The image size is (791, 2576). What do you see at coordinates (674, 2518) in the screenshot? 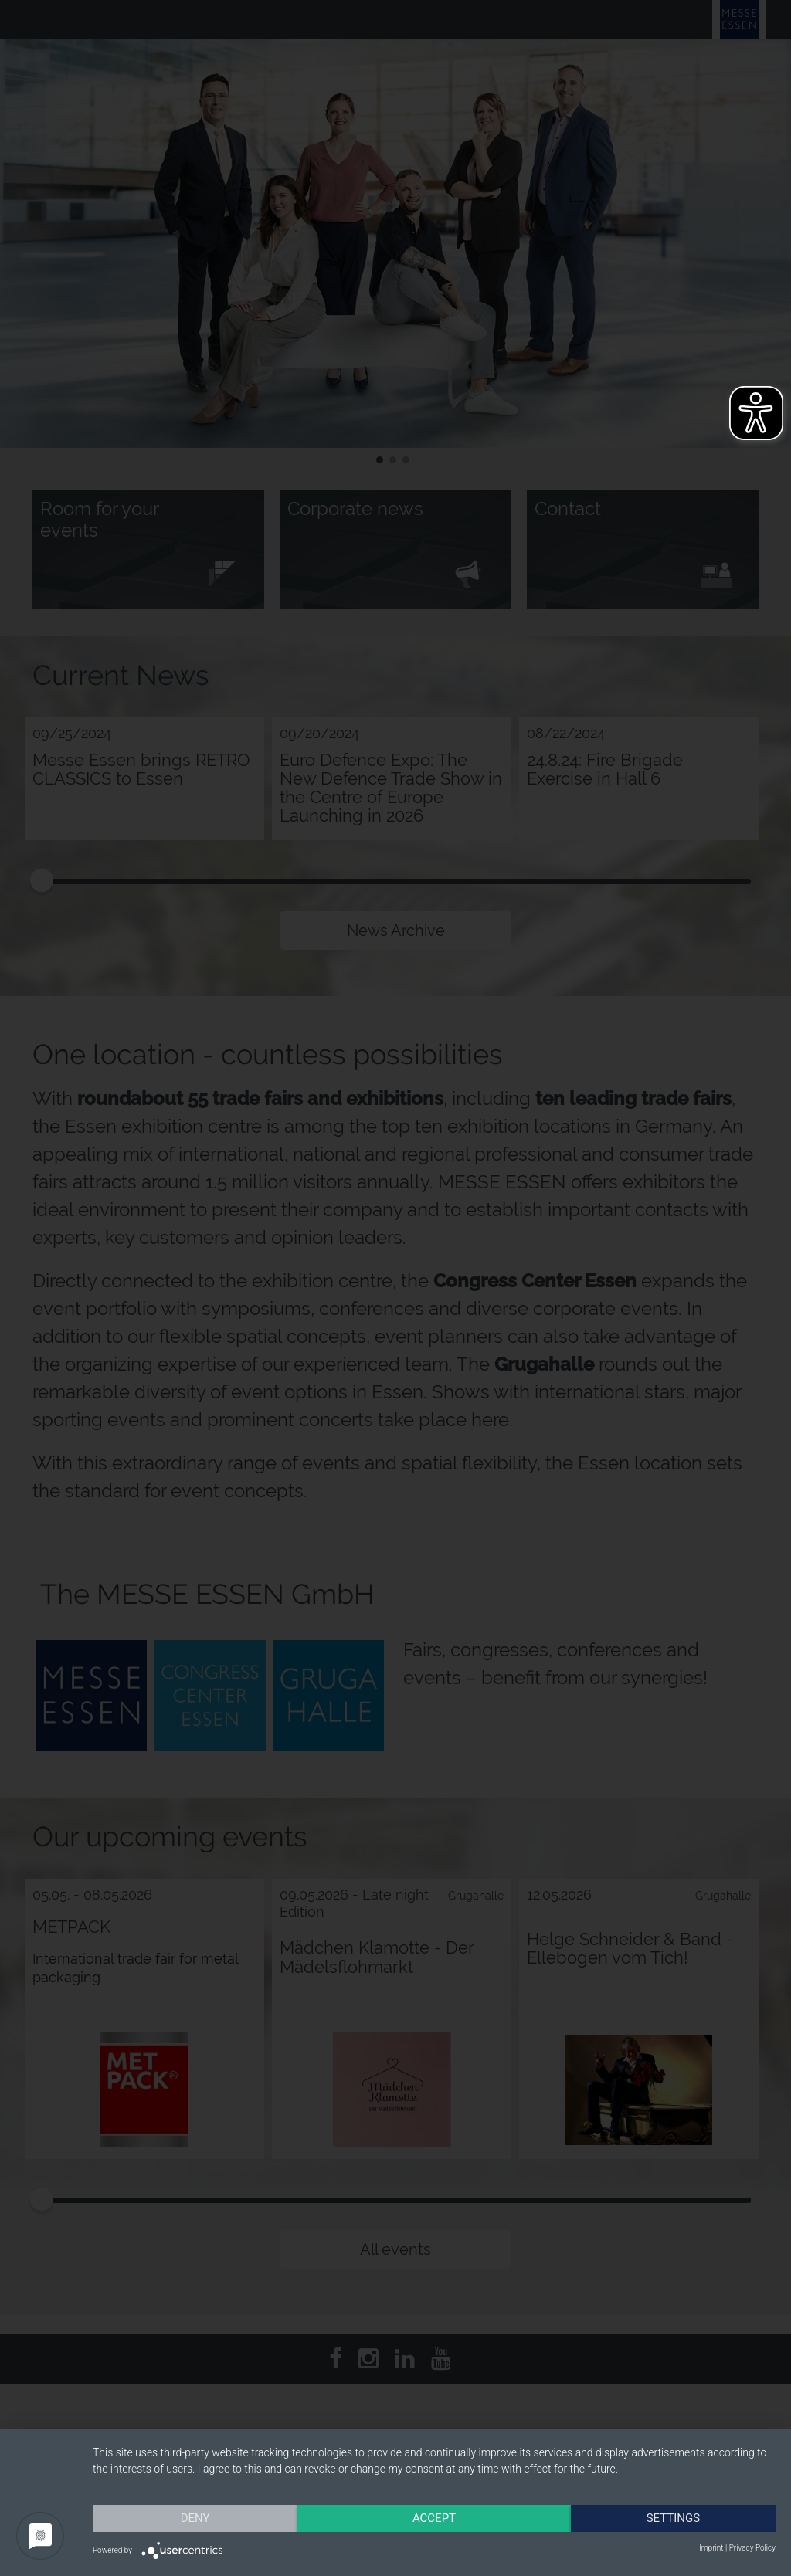
I see `Settings` at bounding box center [674, 2518].